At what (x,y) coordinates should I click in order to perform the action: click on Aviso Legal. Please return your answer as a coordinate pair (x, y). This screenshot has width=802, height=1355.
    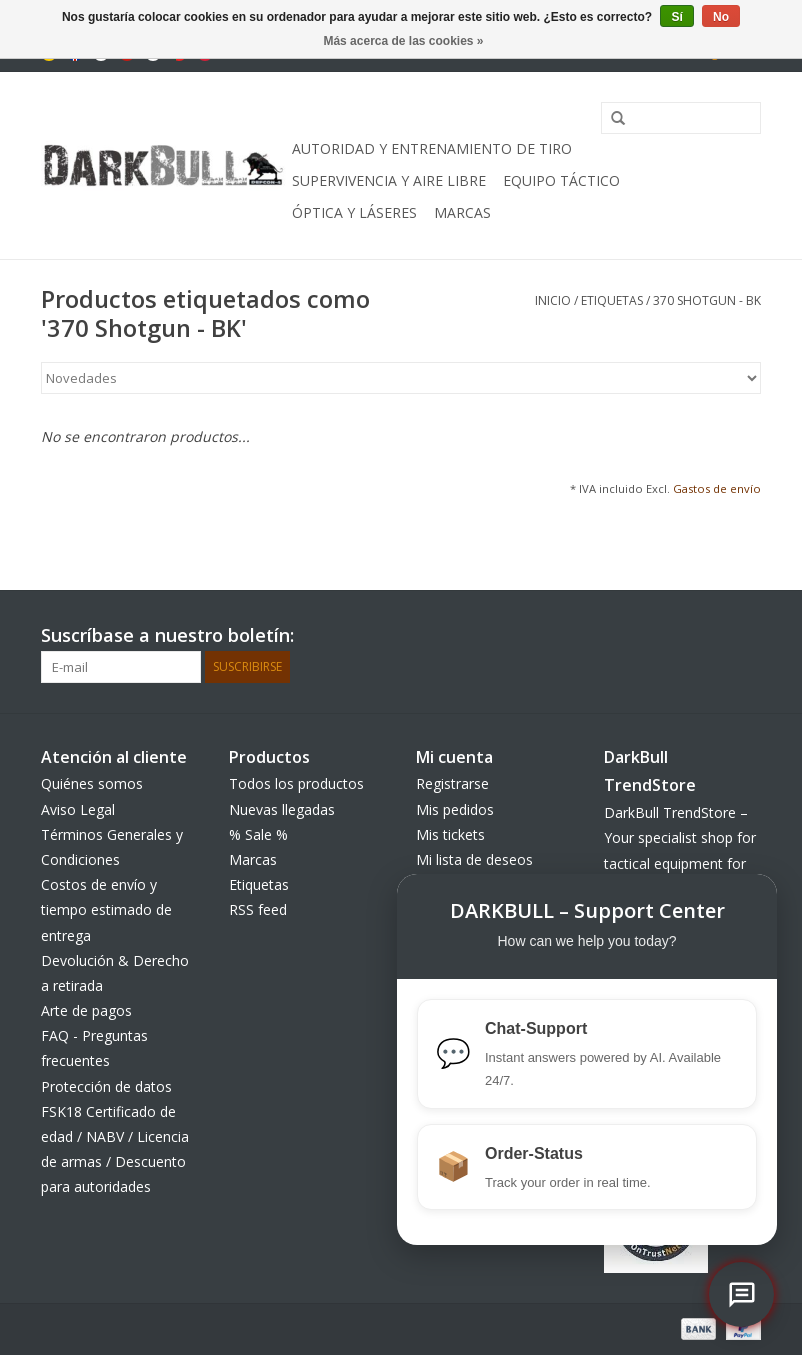
    Looking at the image, I should click on (78, 809).